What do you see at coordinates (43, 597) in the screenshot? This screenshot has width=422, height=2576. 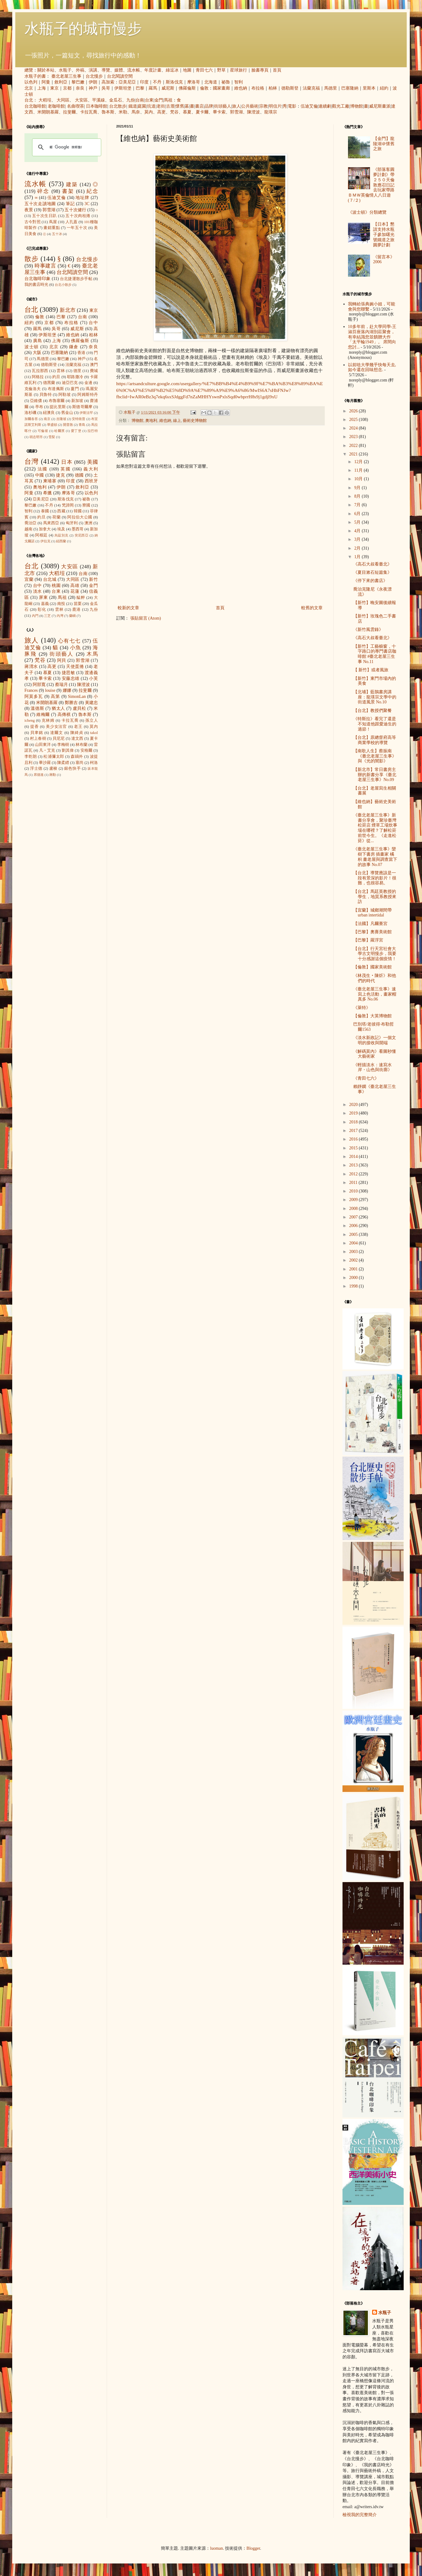 I see `屏東` at bounding box center [43, 597].